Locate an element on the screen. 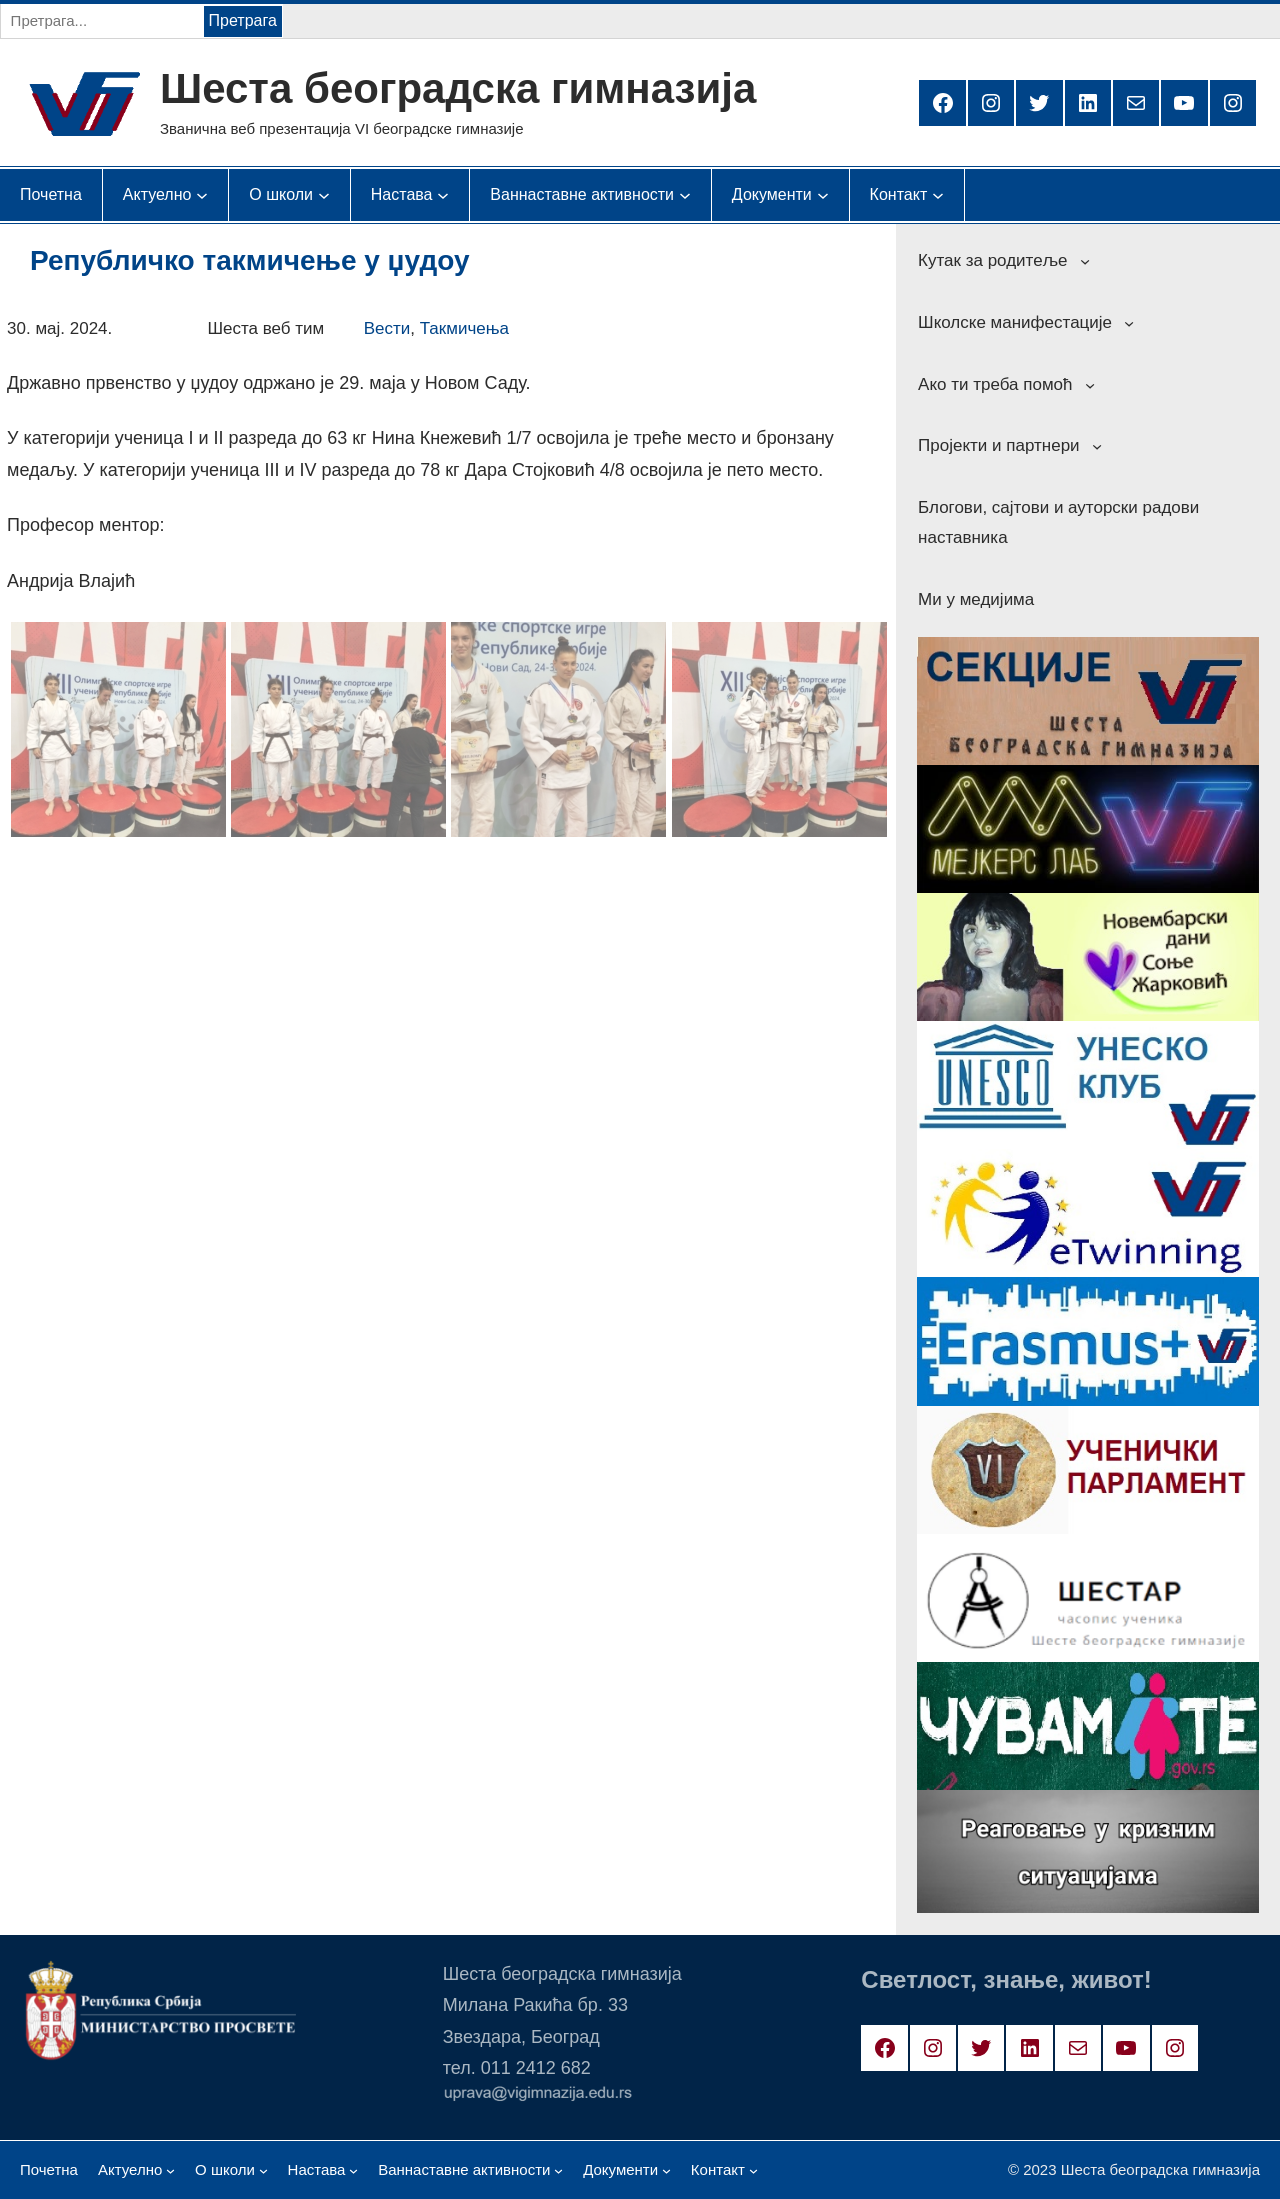  [Кутак за родитеље подизборник] is located at coordinates (1085, 261).